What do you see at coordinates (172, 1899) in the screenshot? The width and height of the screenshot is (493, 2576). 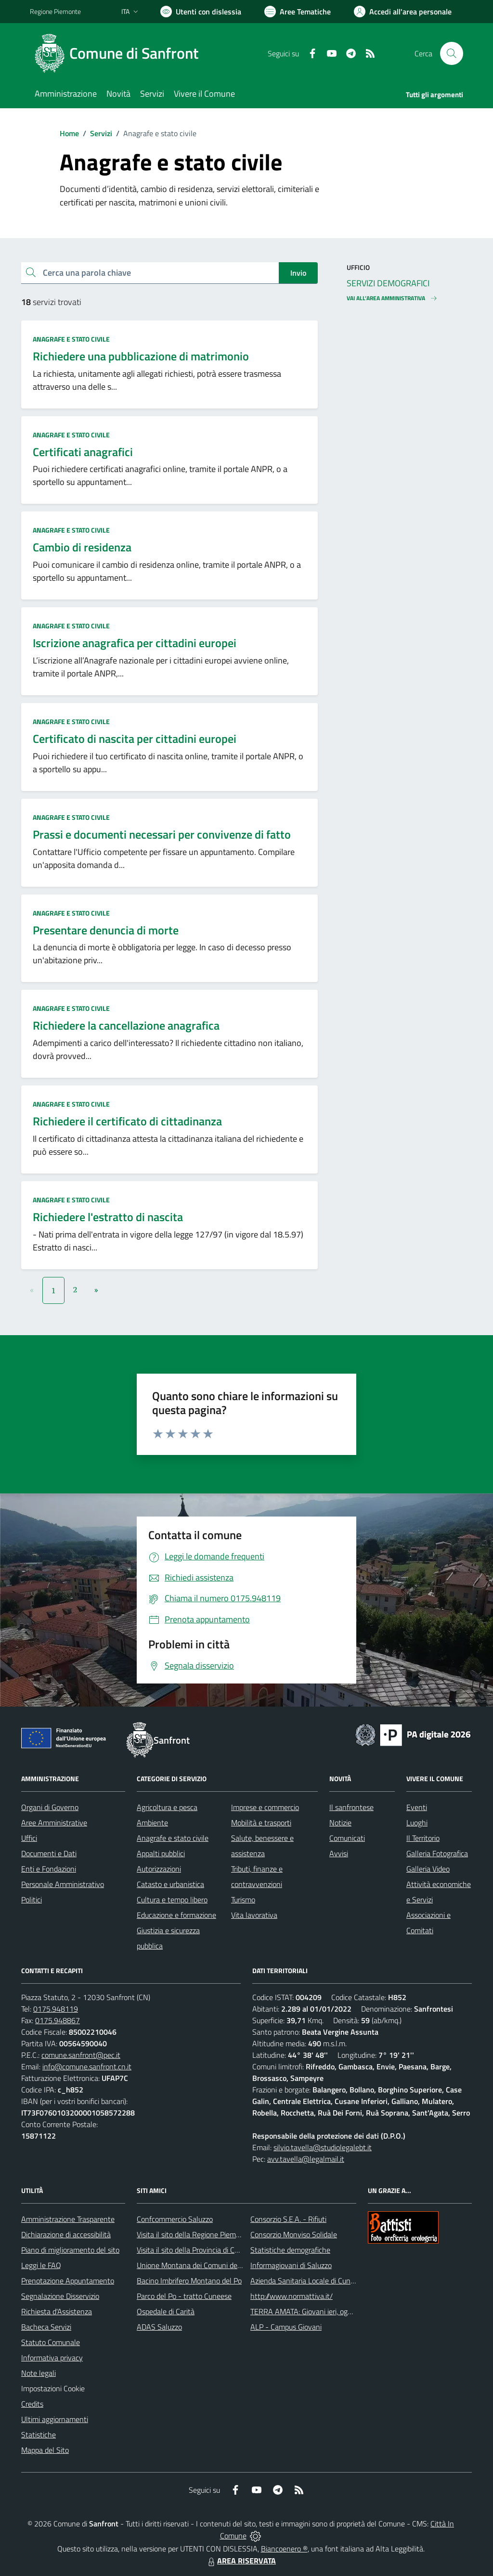 I see `Cultura e tempo libero` at bounding box center [172, 1899].